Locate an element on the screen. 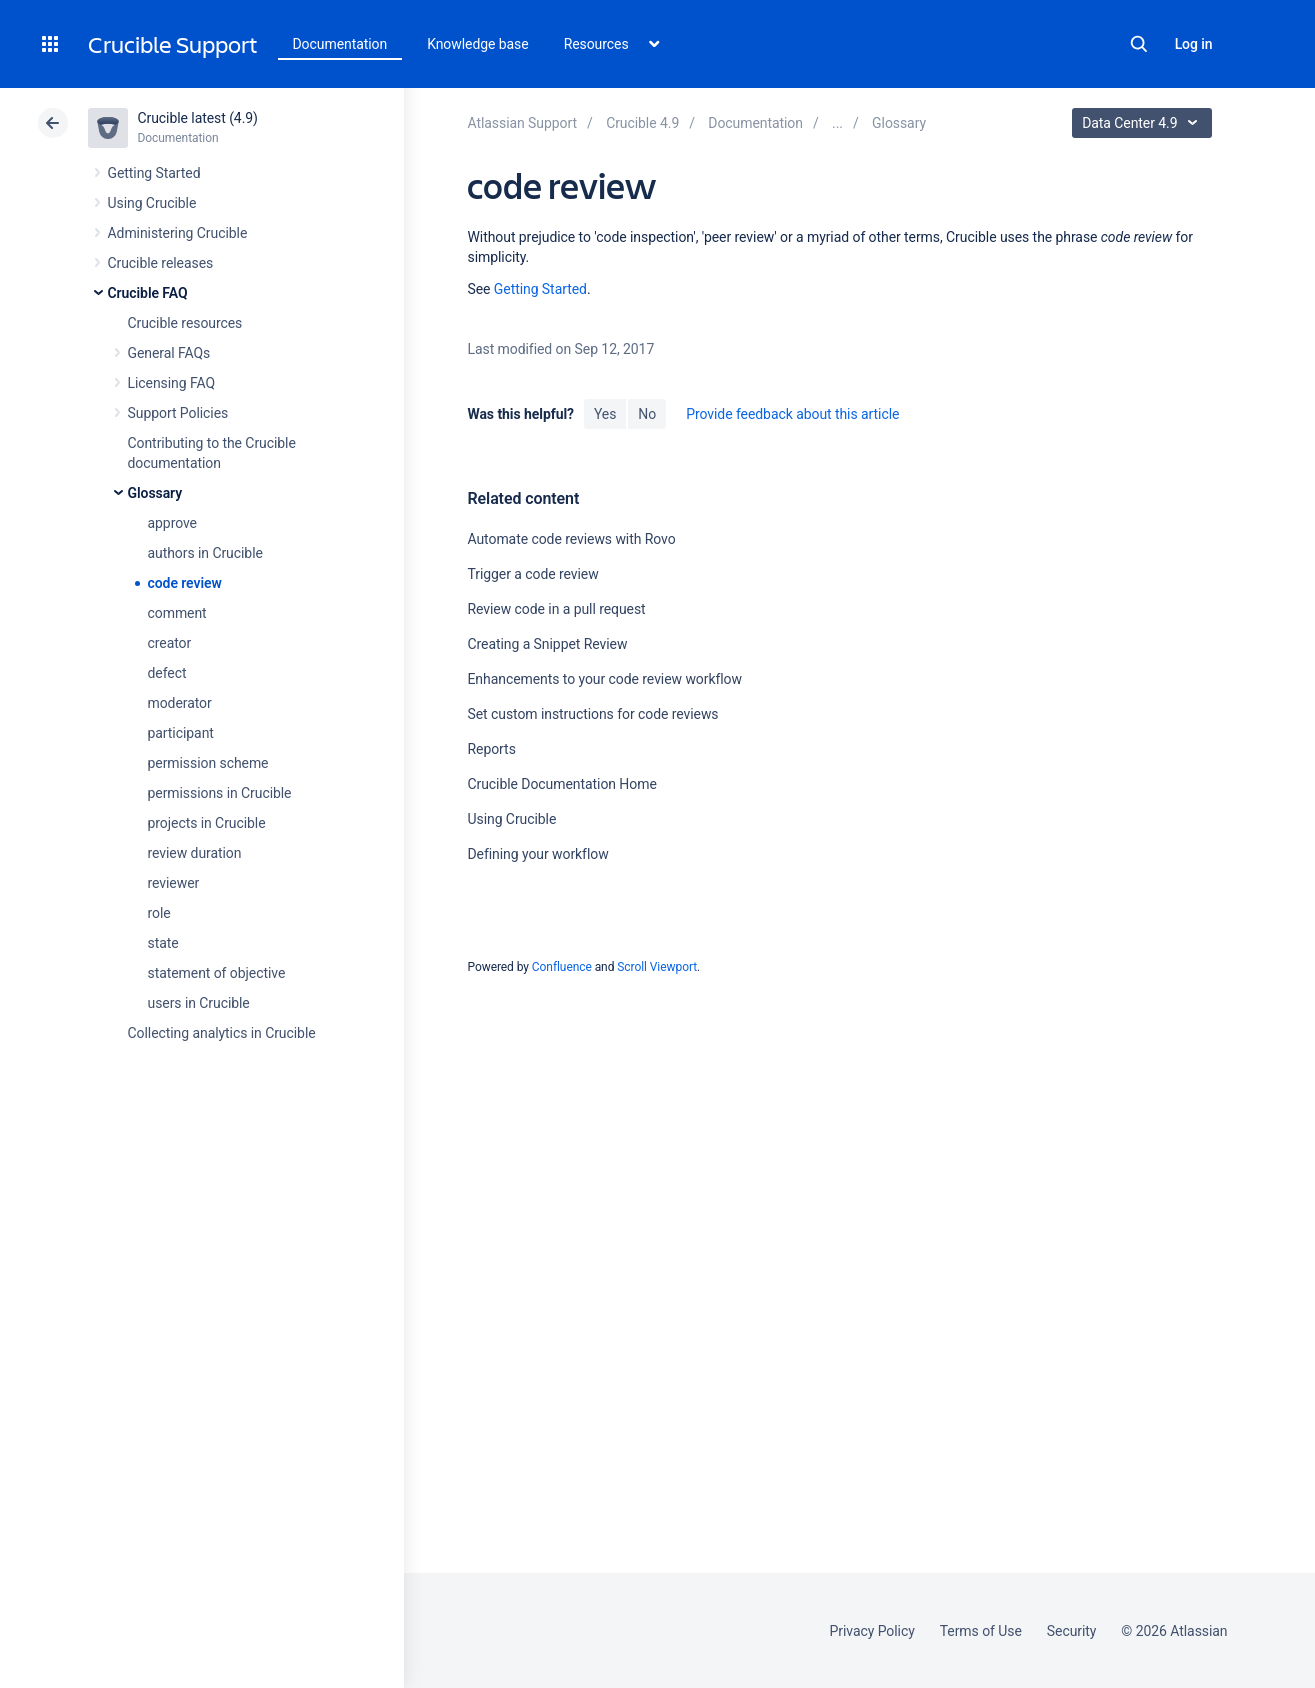 The height and width of the screenshot is (1688, 1315). Crucible latest (4.9) is located at coordinates (198, 118).